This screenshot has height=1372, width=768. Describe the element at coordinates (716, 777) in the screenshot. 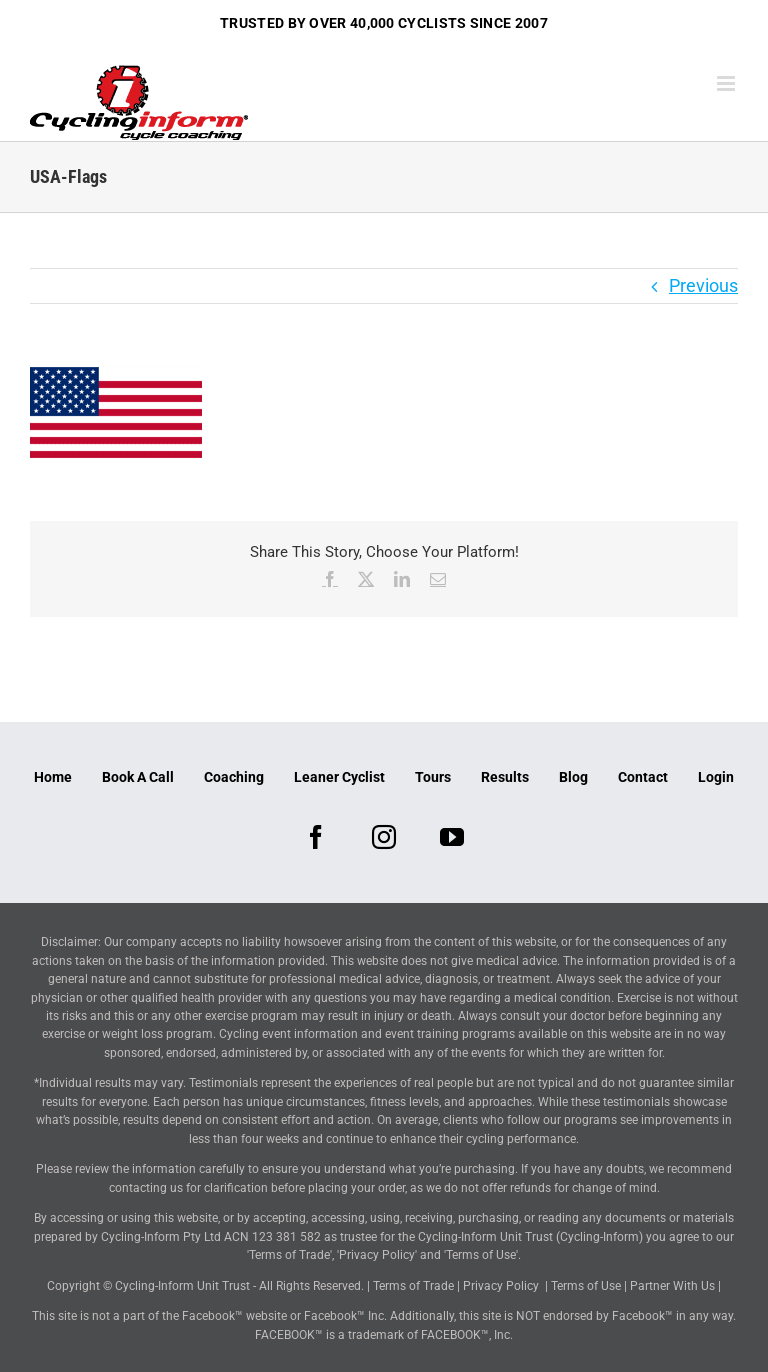

I see `Login` at that location.